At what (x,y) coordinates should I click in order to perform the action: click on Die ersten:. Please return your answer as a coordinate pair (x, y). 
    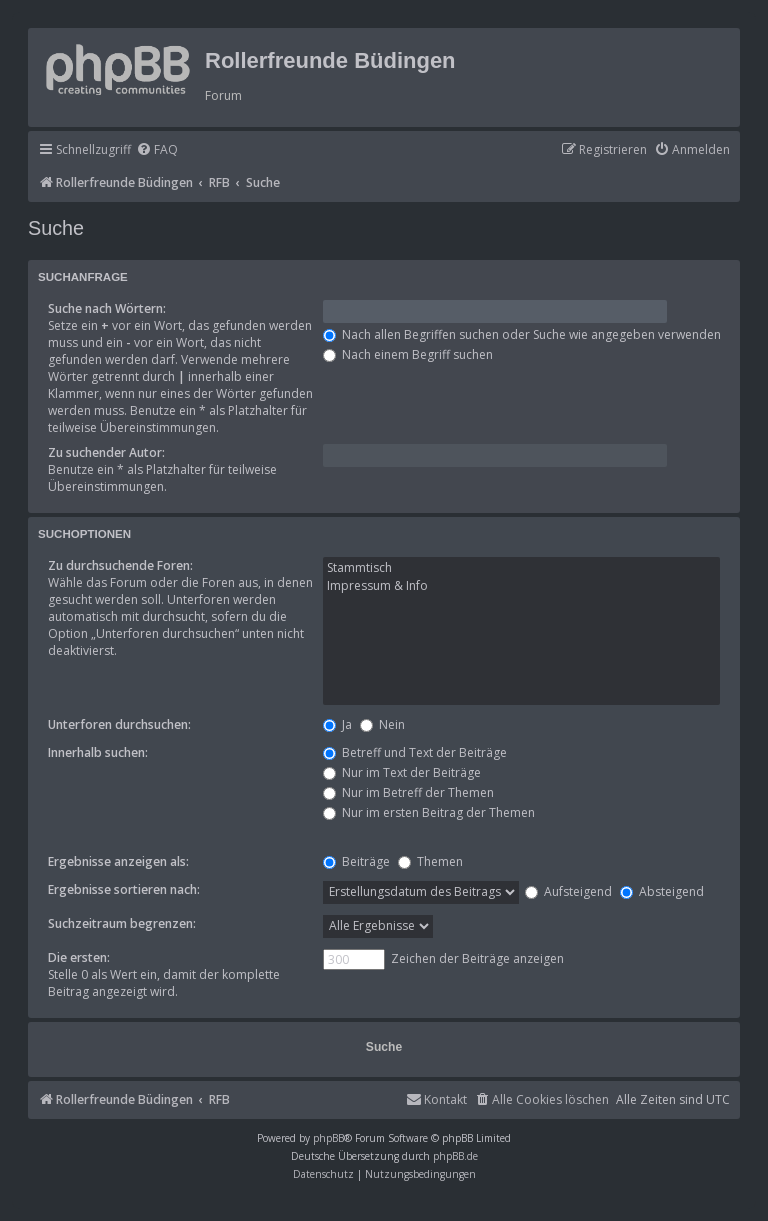
    Looking at the image, I should click on (79, 957).